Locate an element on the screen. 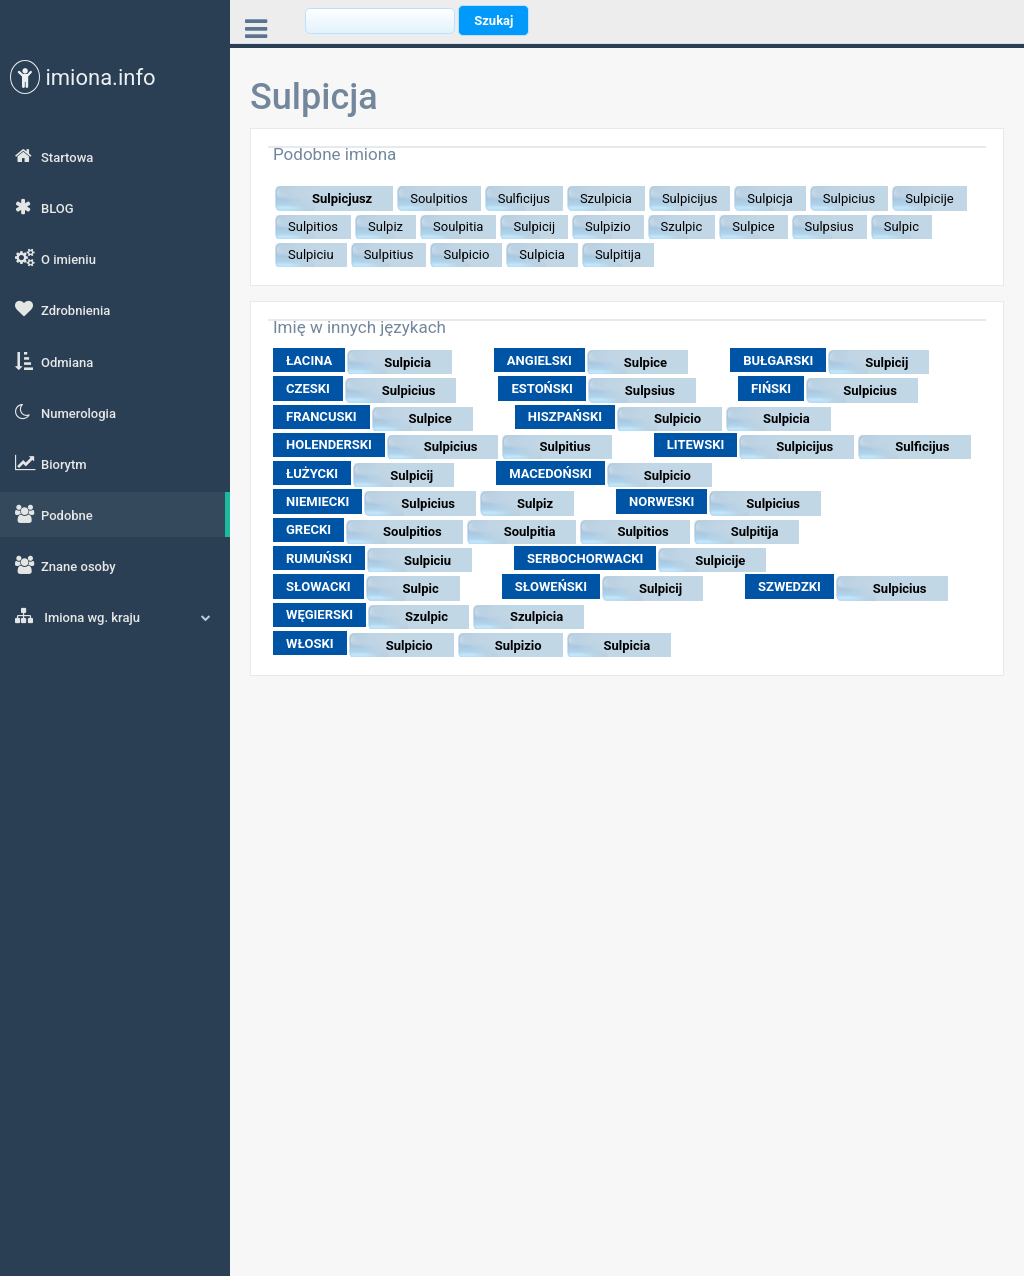 Image resolution: width=1024 pixels, height=1276 pixels. BLOG is located at coordinates (44, 207).